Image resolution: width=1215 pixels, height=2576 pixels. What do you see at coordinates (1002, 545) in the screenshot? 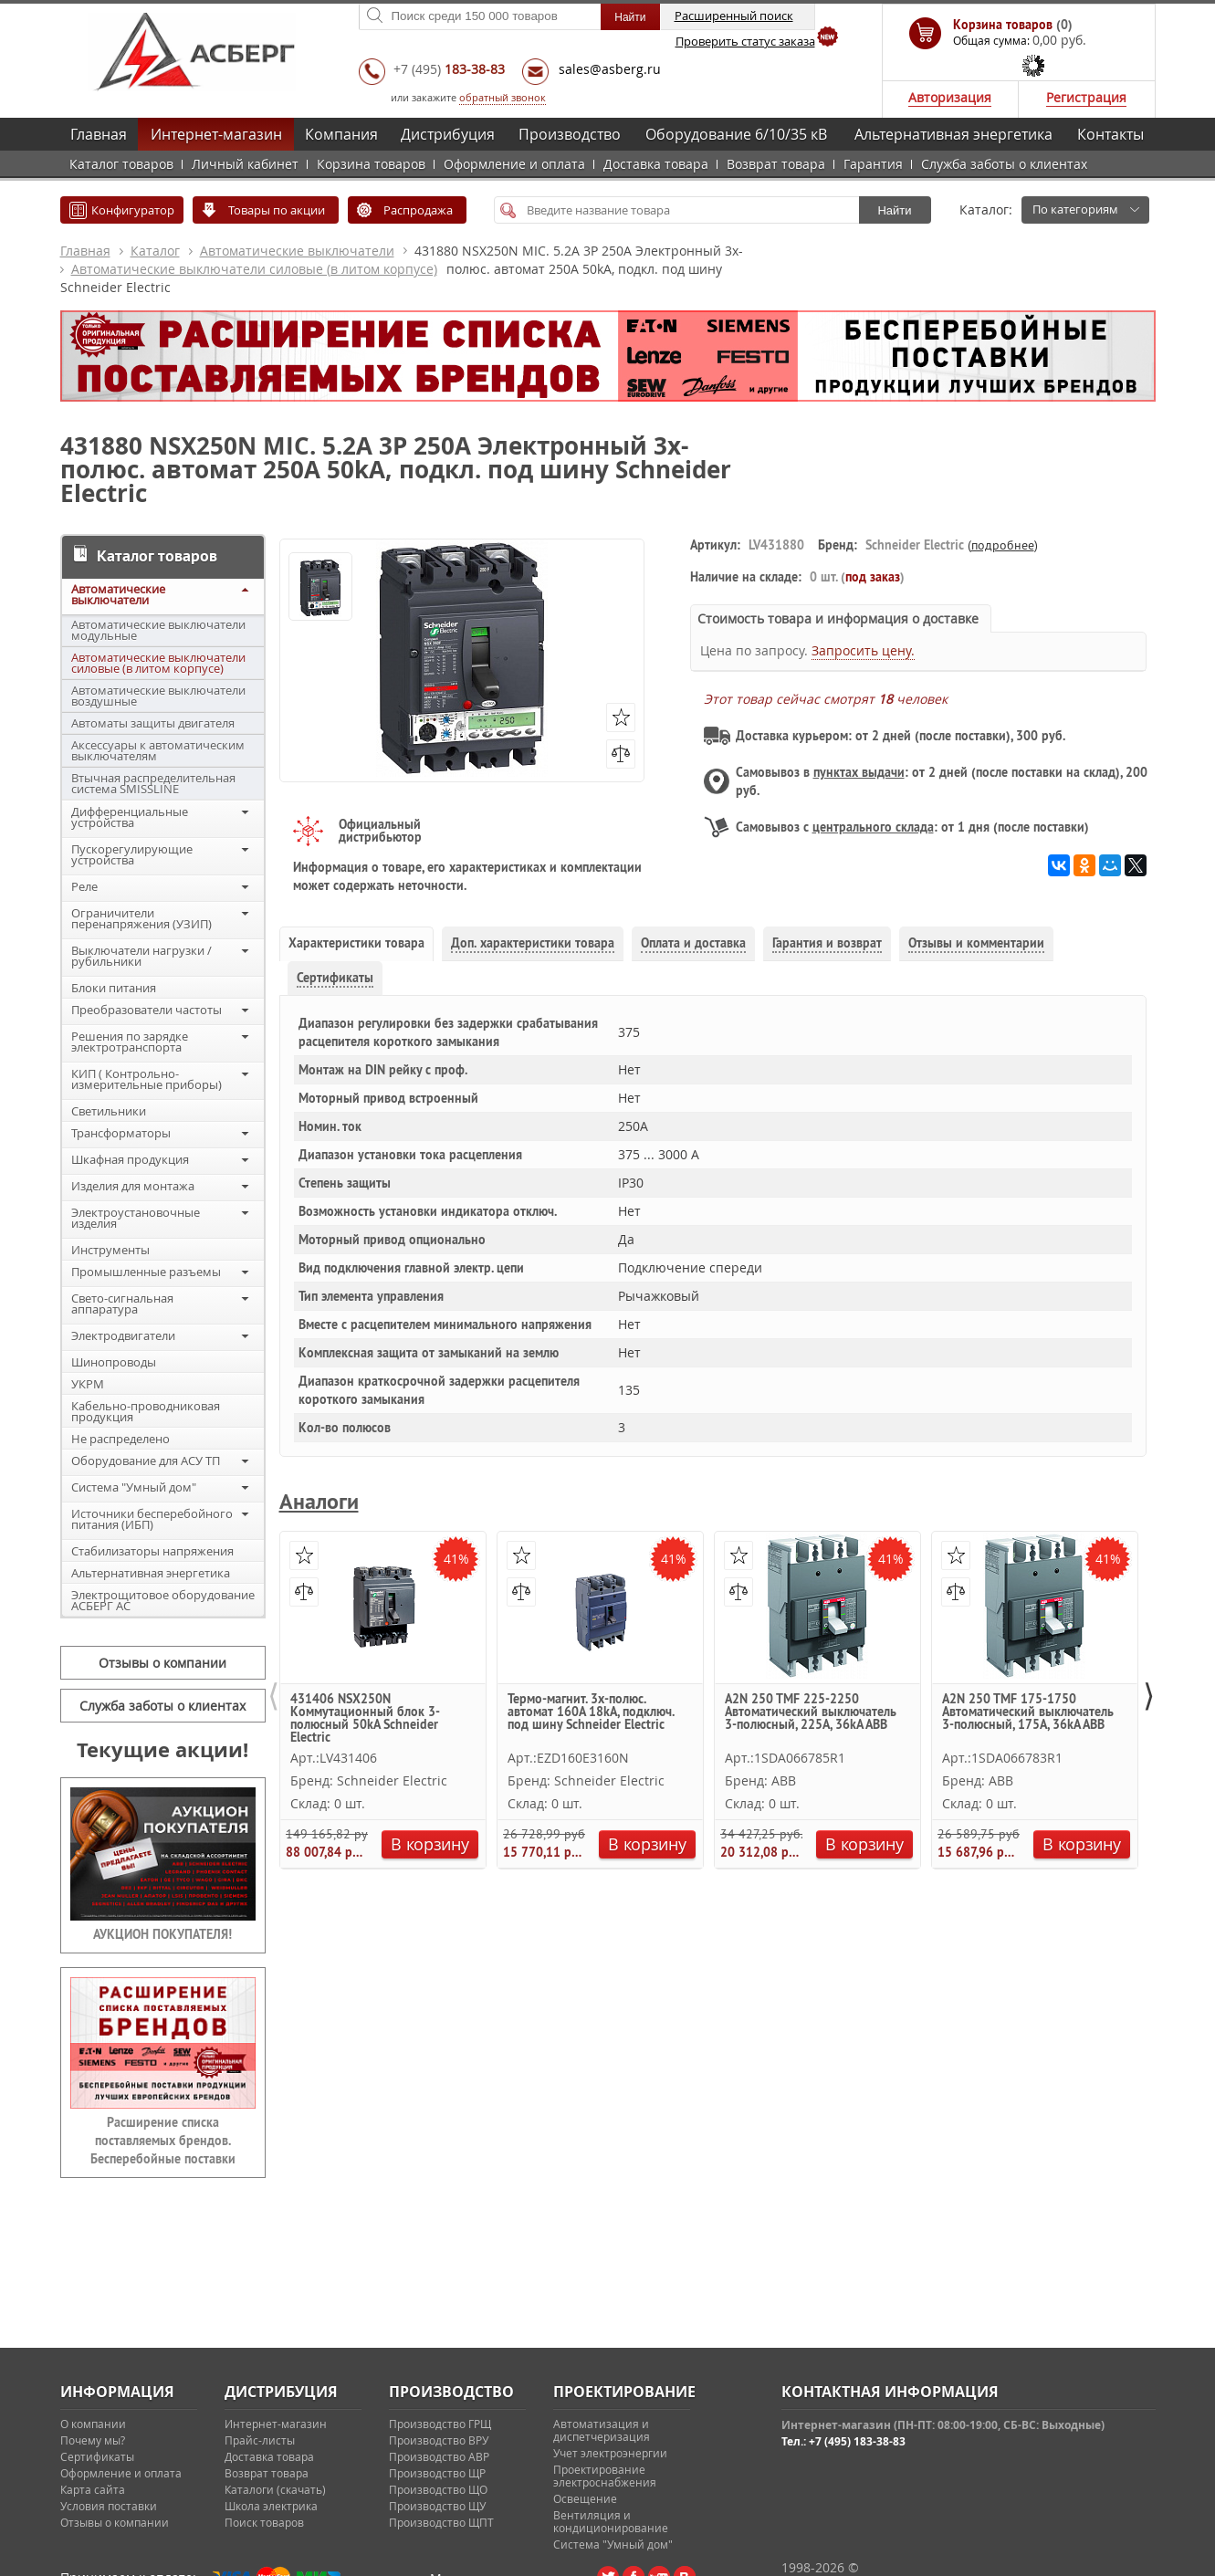
I see `подробнее` at bounding box center [1002, 545].